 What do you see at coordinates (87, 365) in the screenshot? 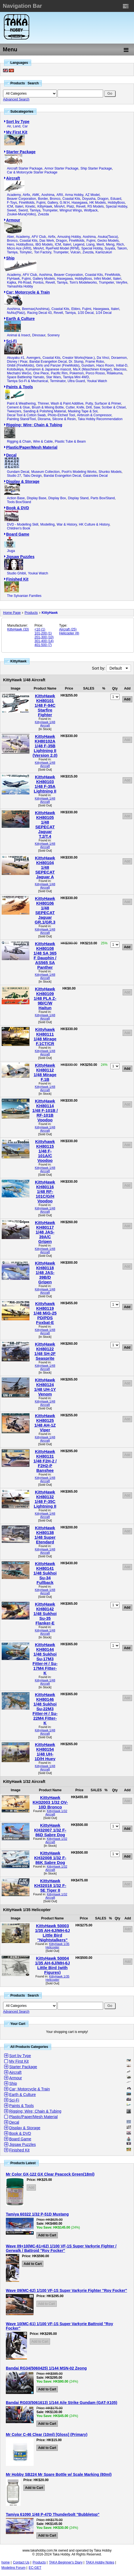
I see `Gundam` at bounding box center [87, 365].